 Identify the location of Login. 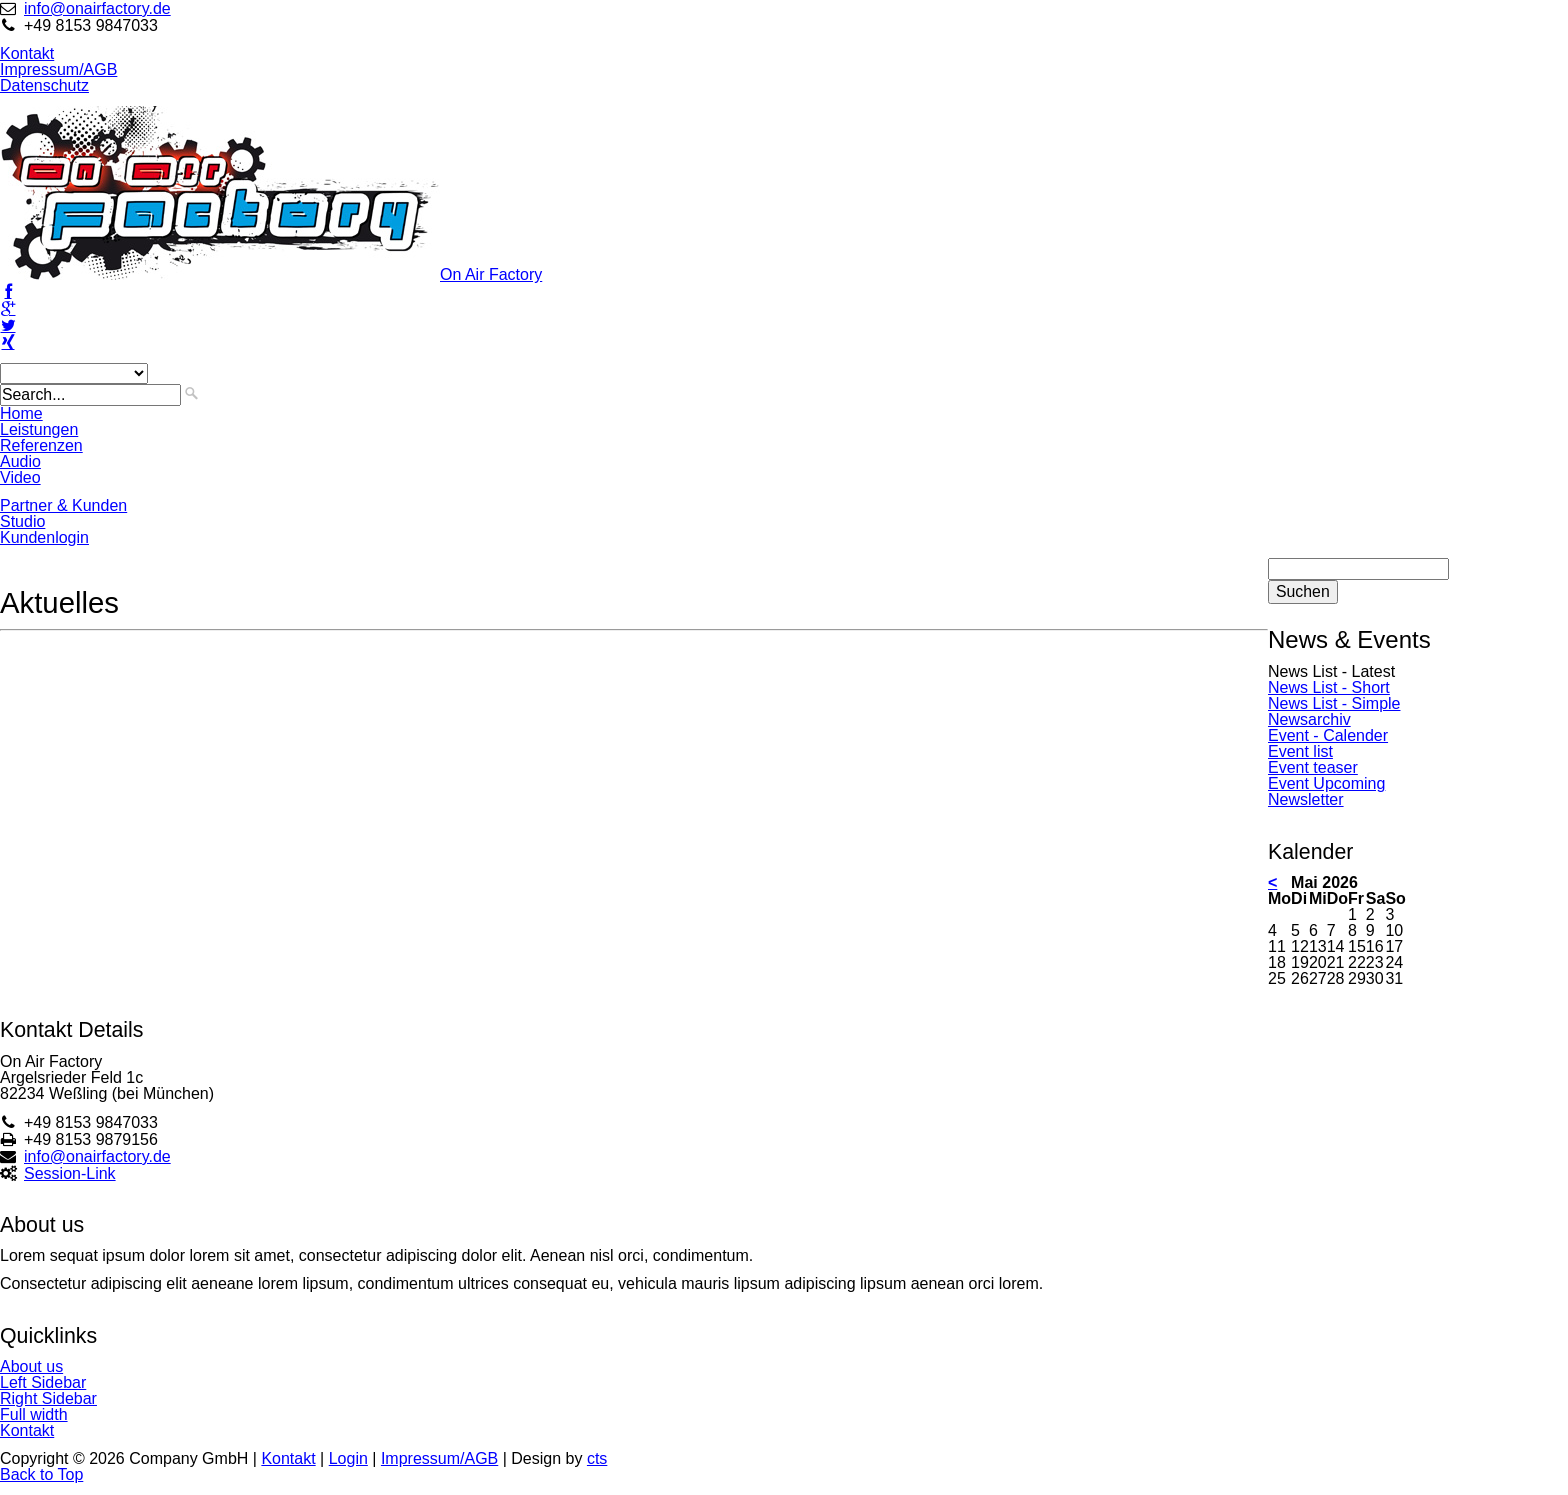
(348, 1458).